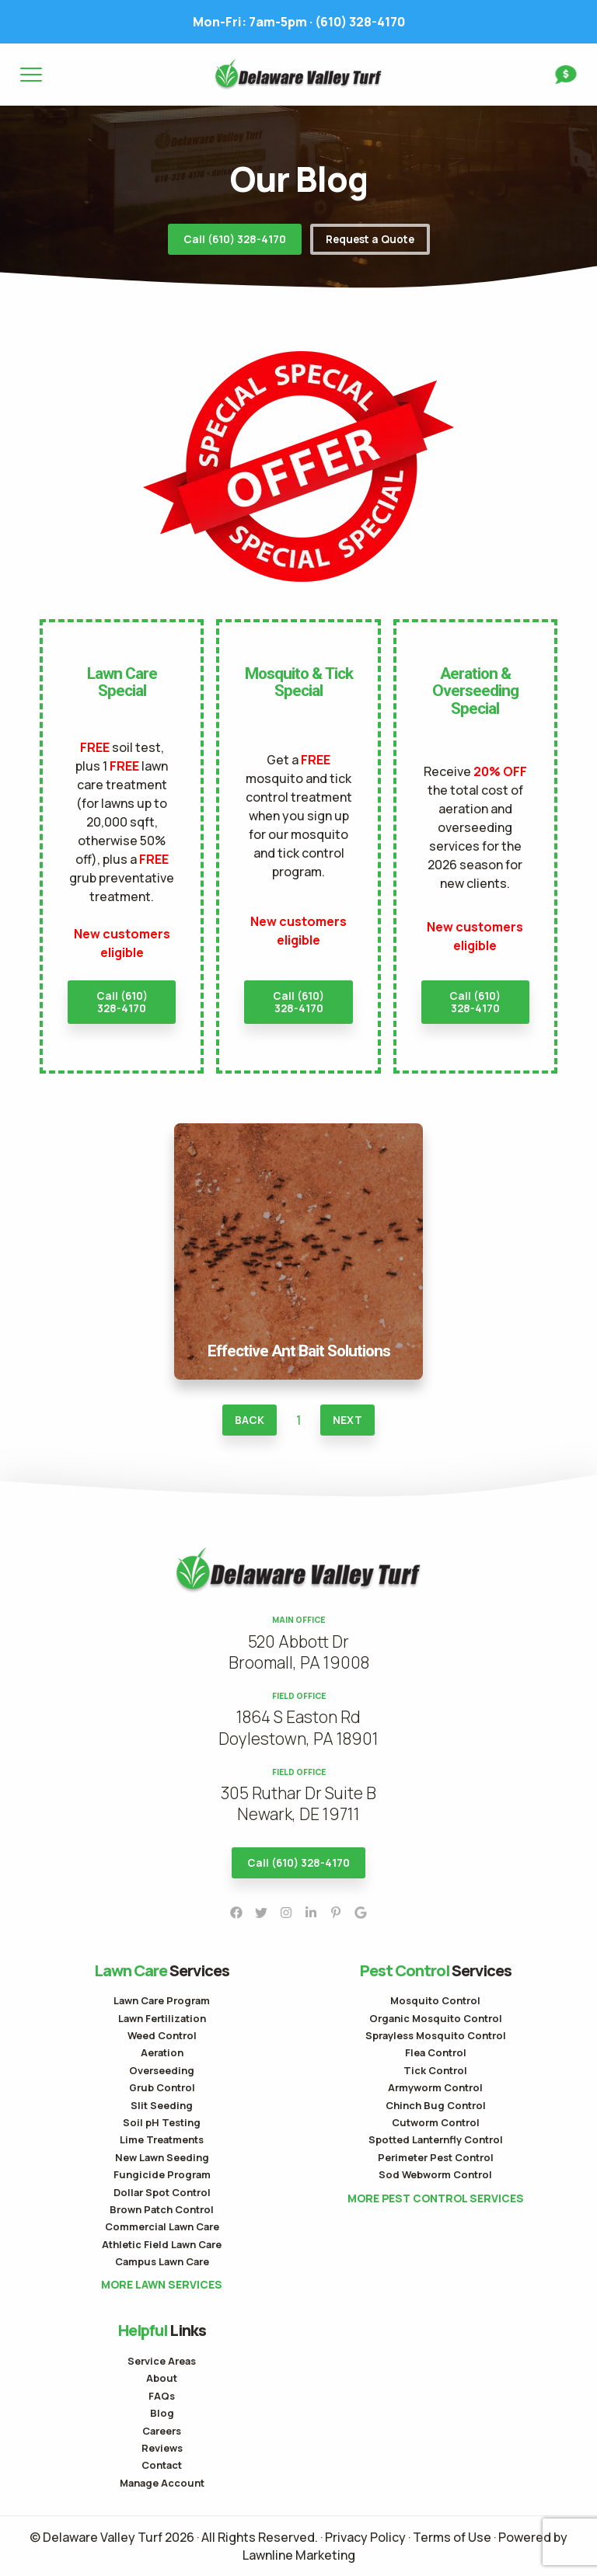 This screenshot has width=597, height=2576. What do you see at coordinates (162, 2052) in the screenshot?
I see `Aeration` at bounding box center [162, 2052].